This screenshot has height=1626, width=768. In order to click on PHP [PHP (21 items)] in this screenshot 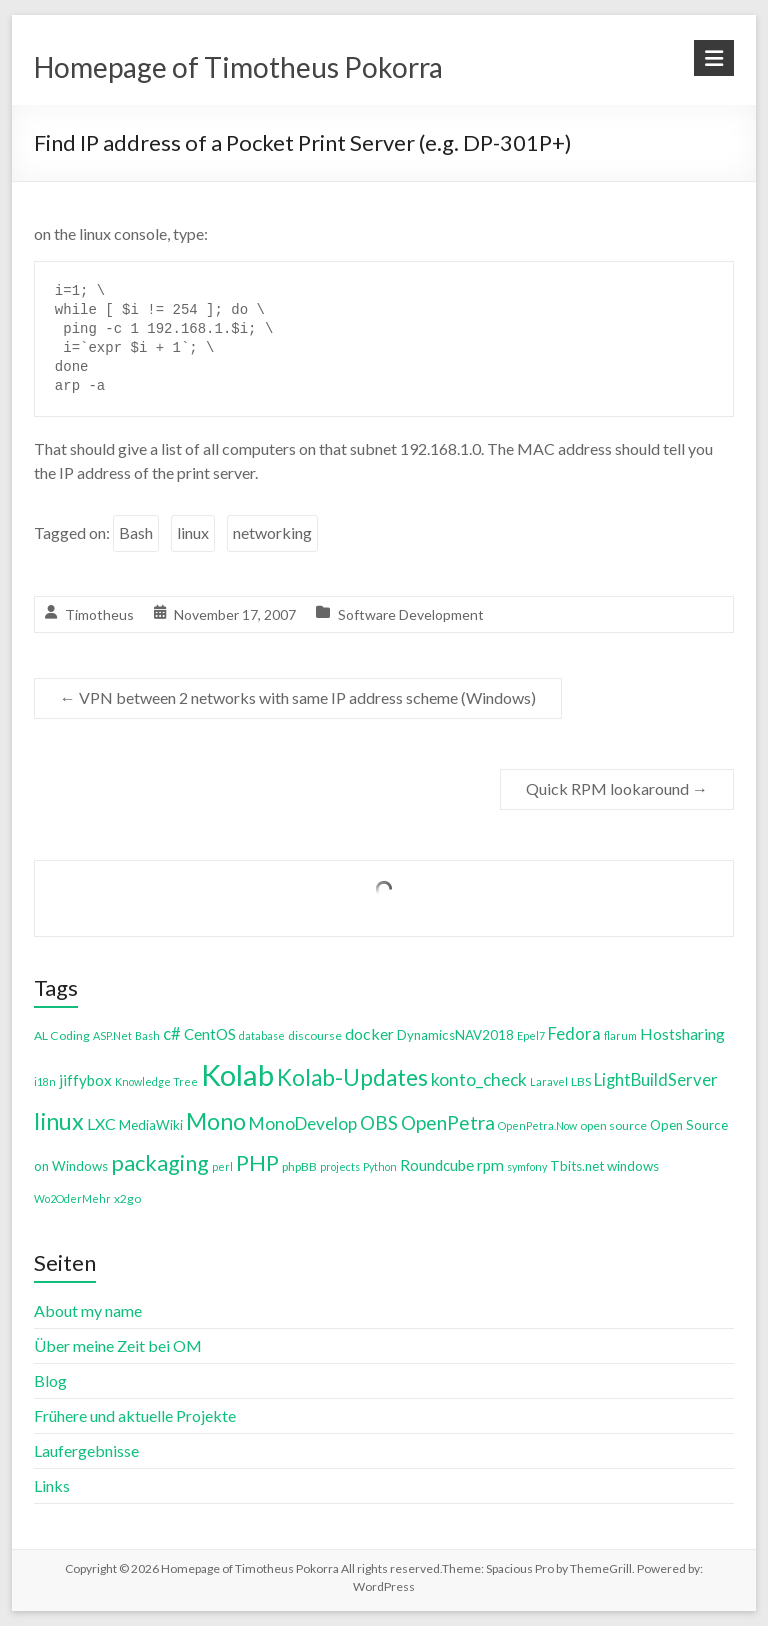, I will do `click(257, 1162)`.